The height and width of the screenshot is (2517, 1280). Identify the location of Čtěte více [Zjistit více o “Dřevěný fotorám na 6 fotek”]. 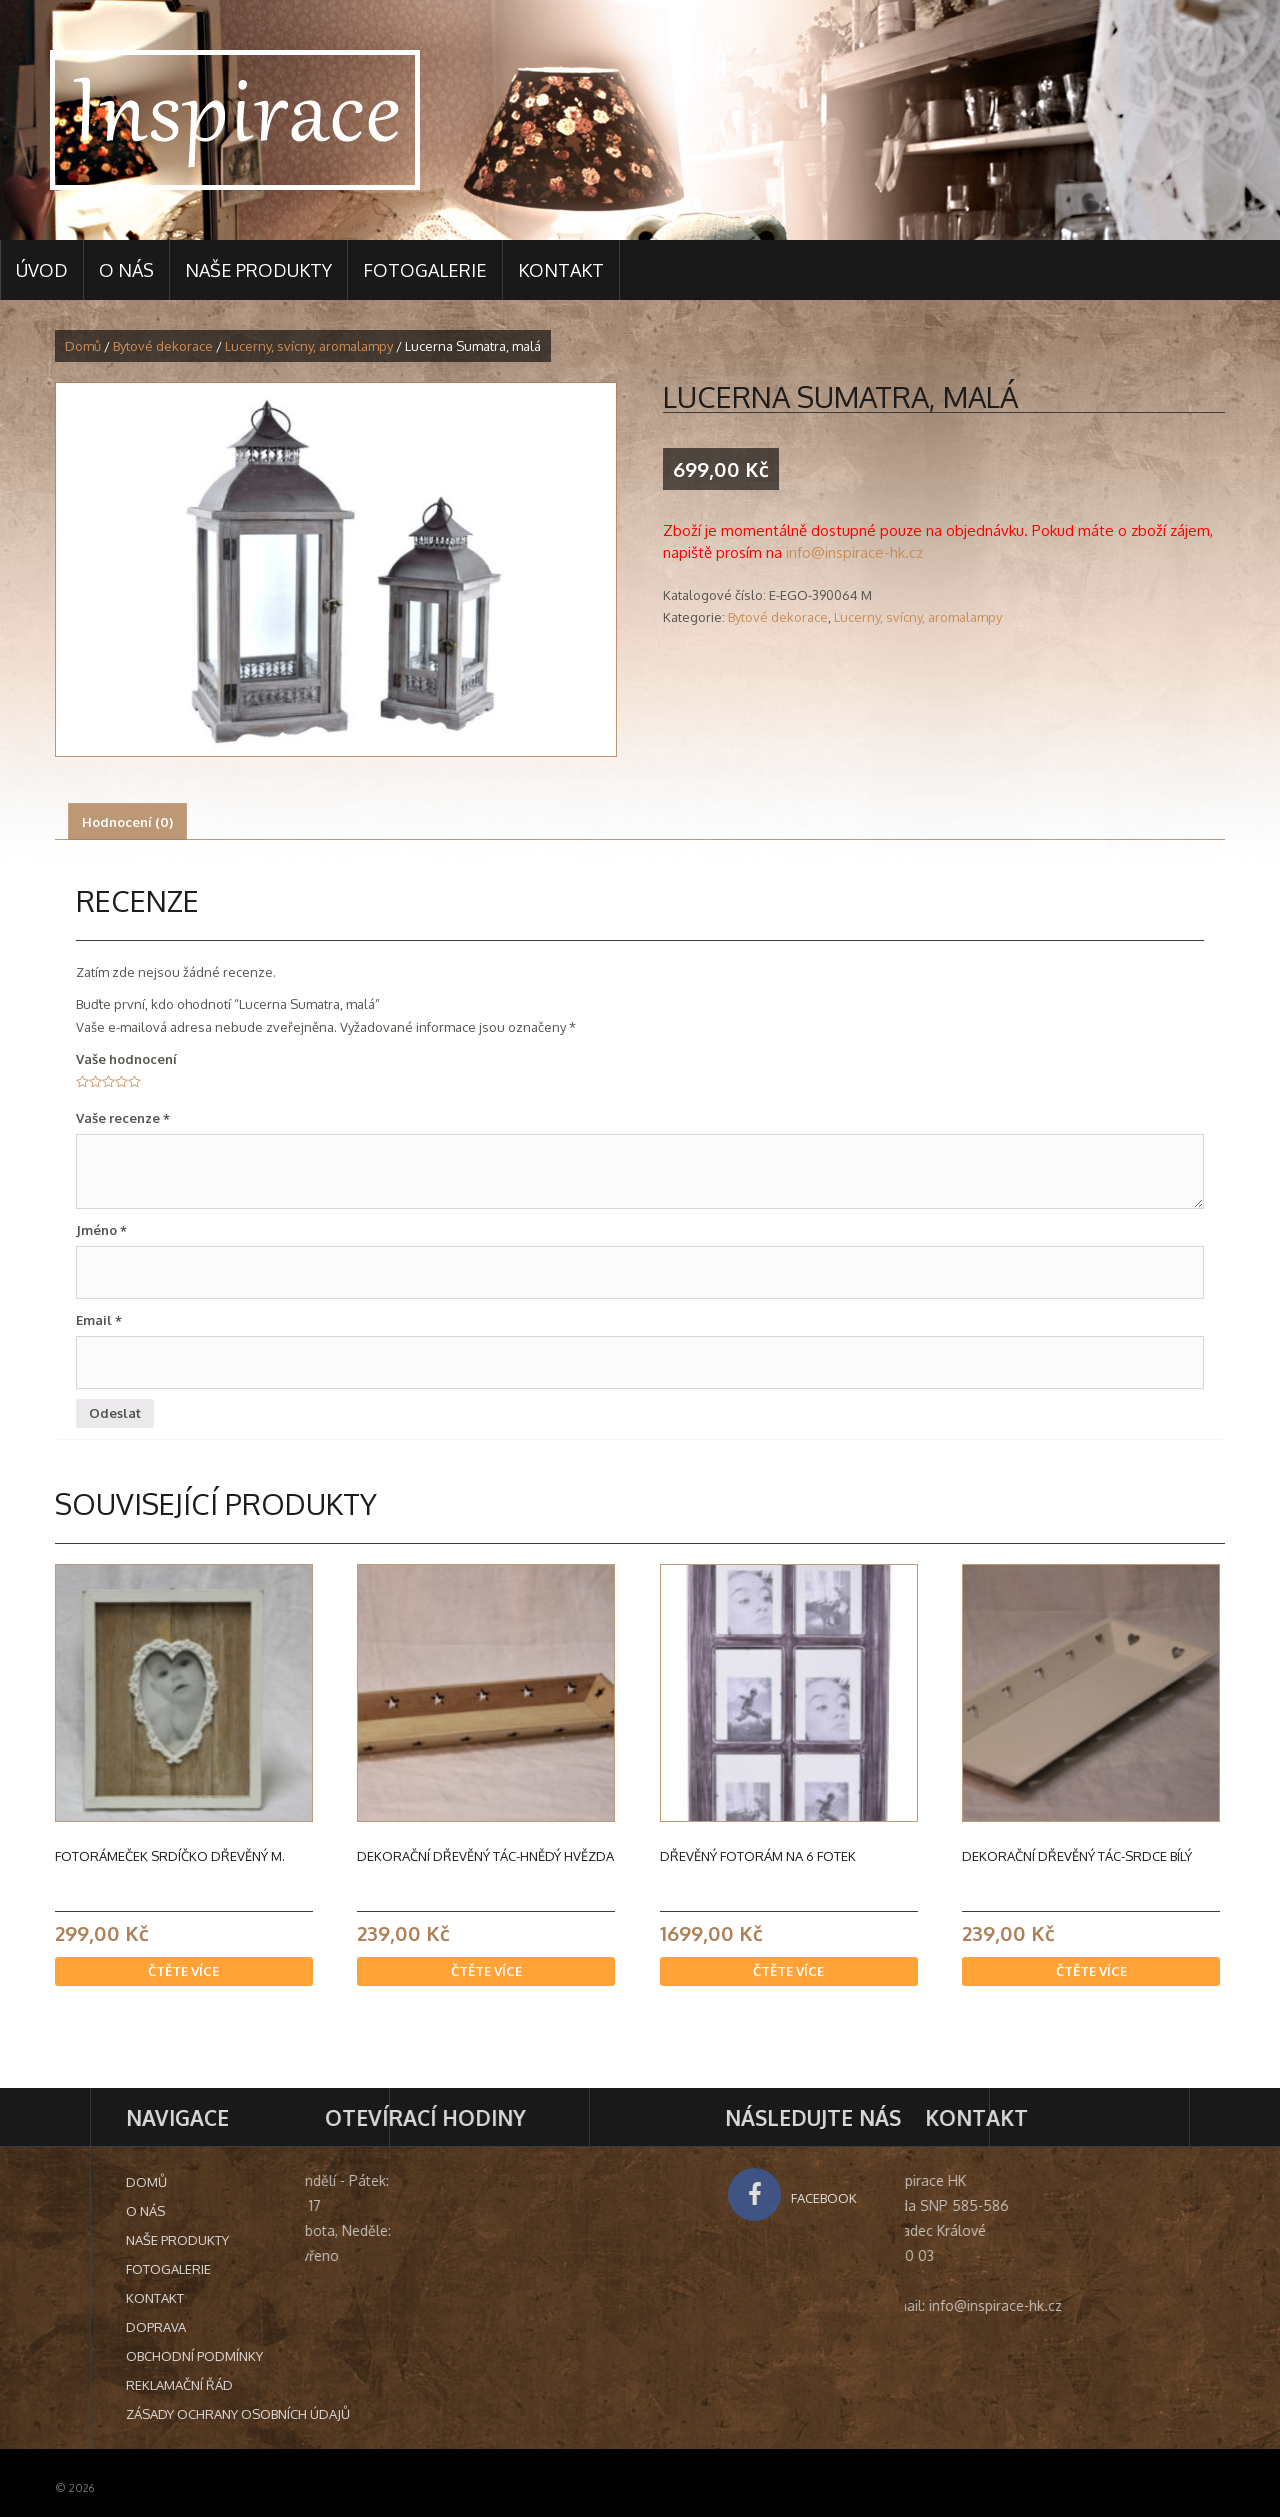
(788, 1971).